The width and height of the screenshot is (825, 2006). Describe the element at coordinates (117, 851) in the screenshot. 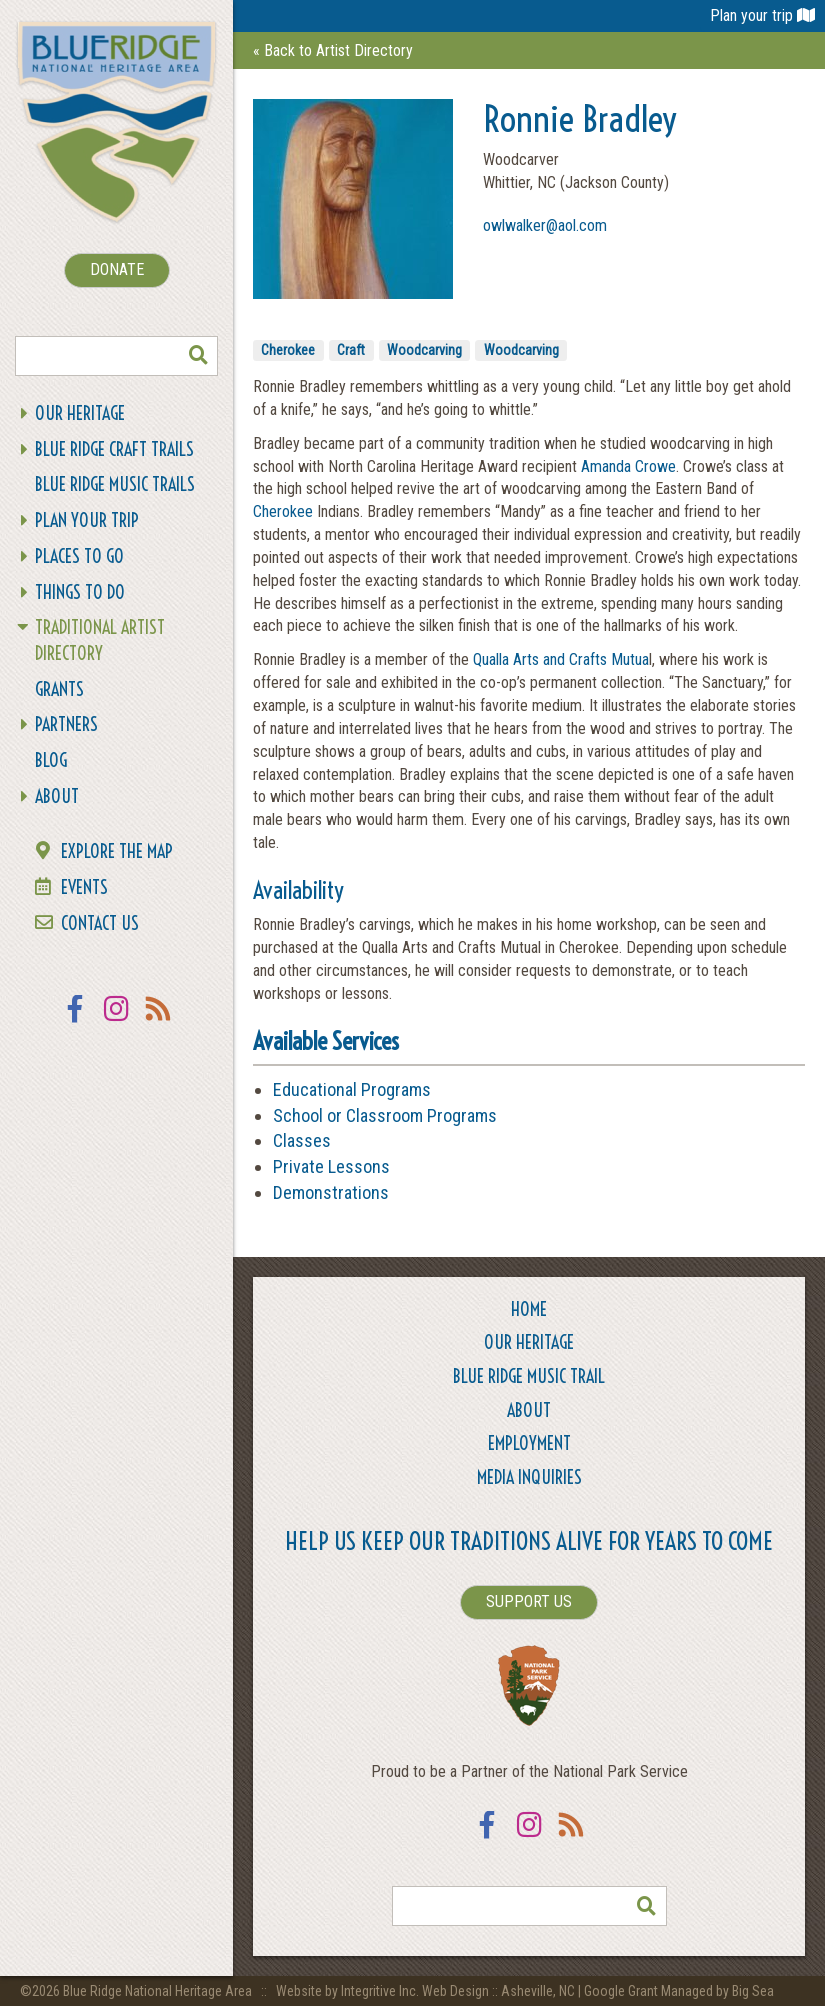

I see `Explore the Map` at that location.